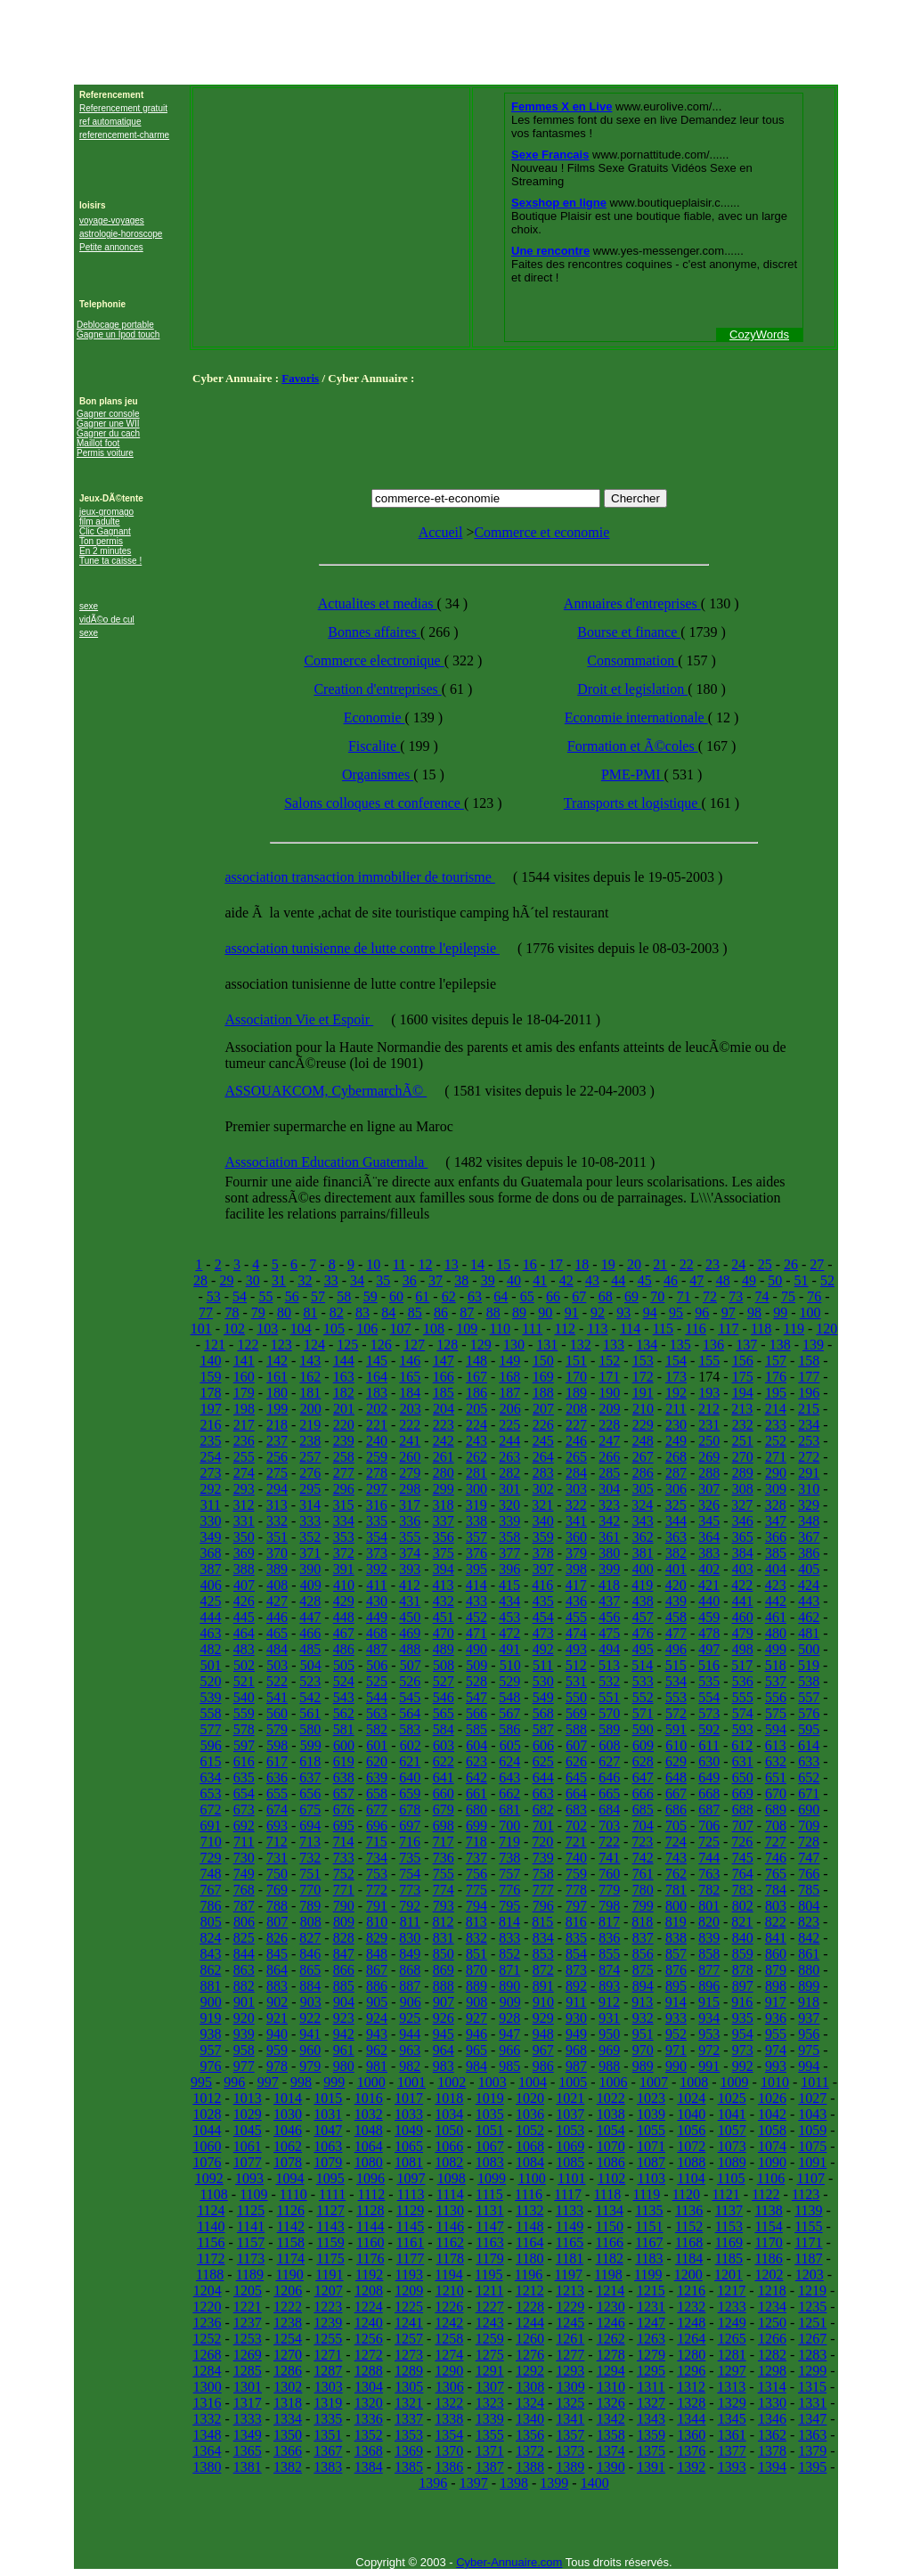 The width and height of the screenshot is (912, 2576). I want to click on 1011, so click(814, 2082).